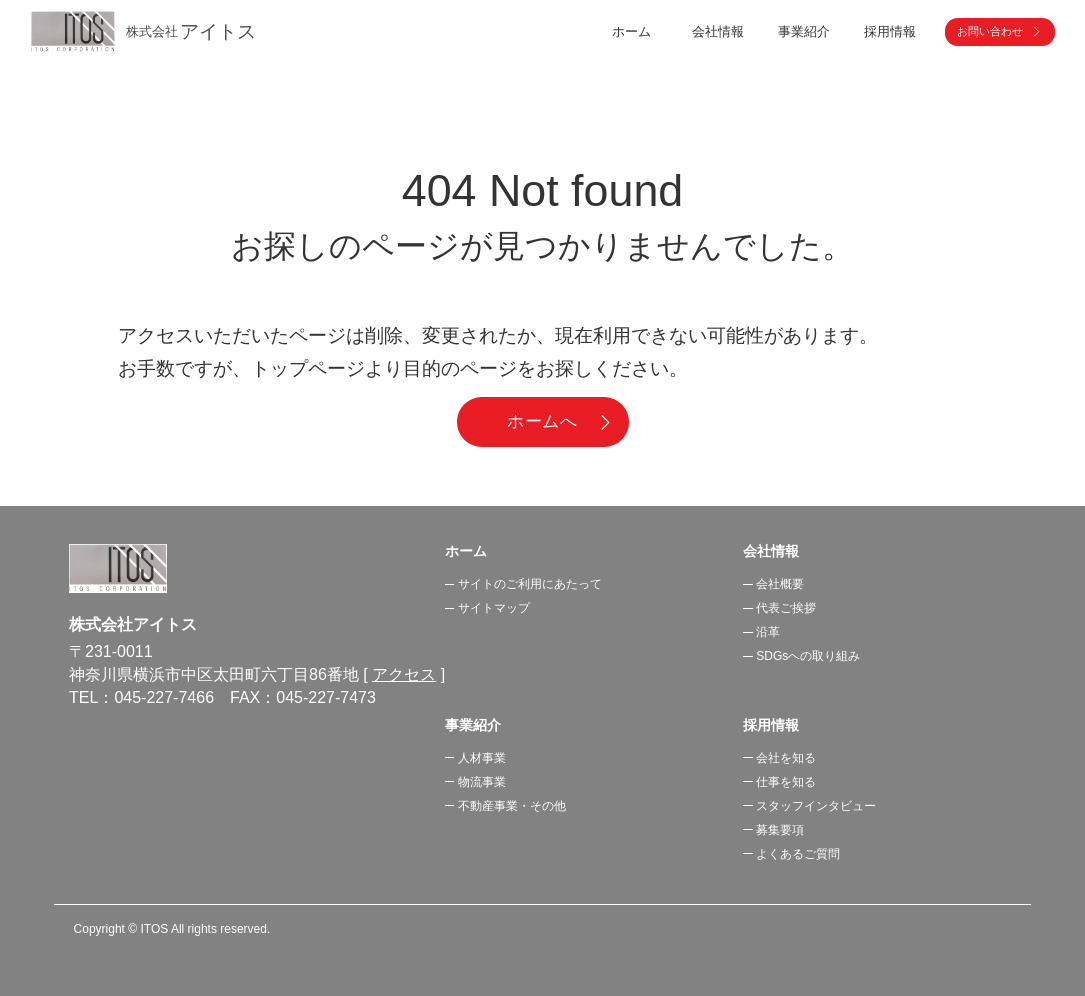  Describe the element at coordinates (808, 656) in the screenshot. I see `SDGsへの取り組み` at that location.